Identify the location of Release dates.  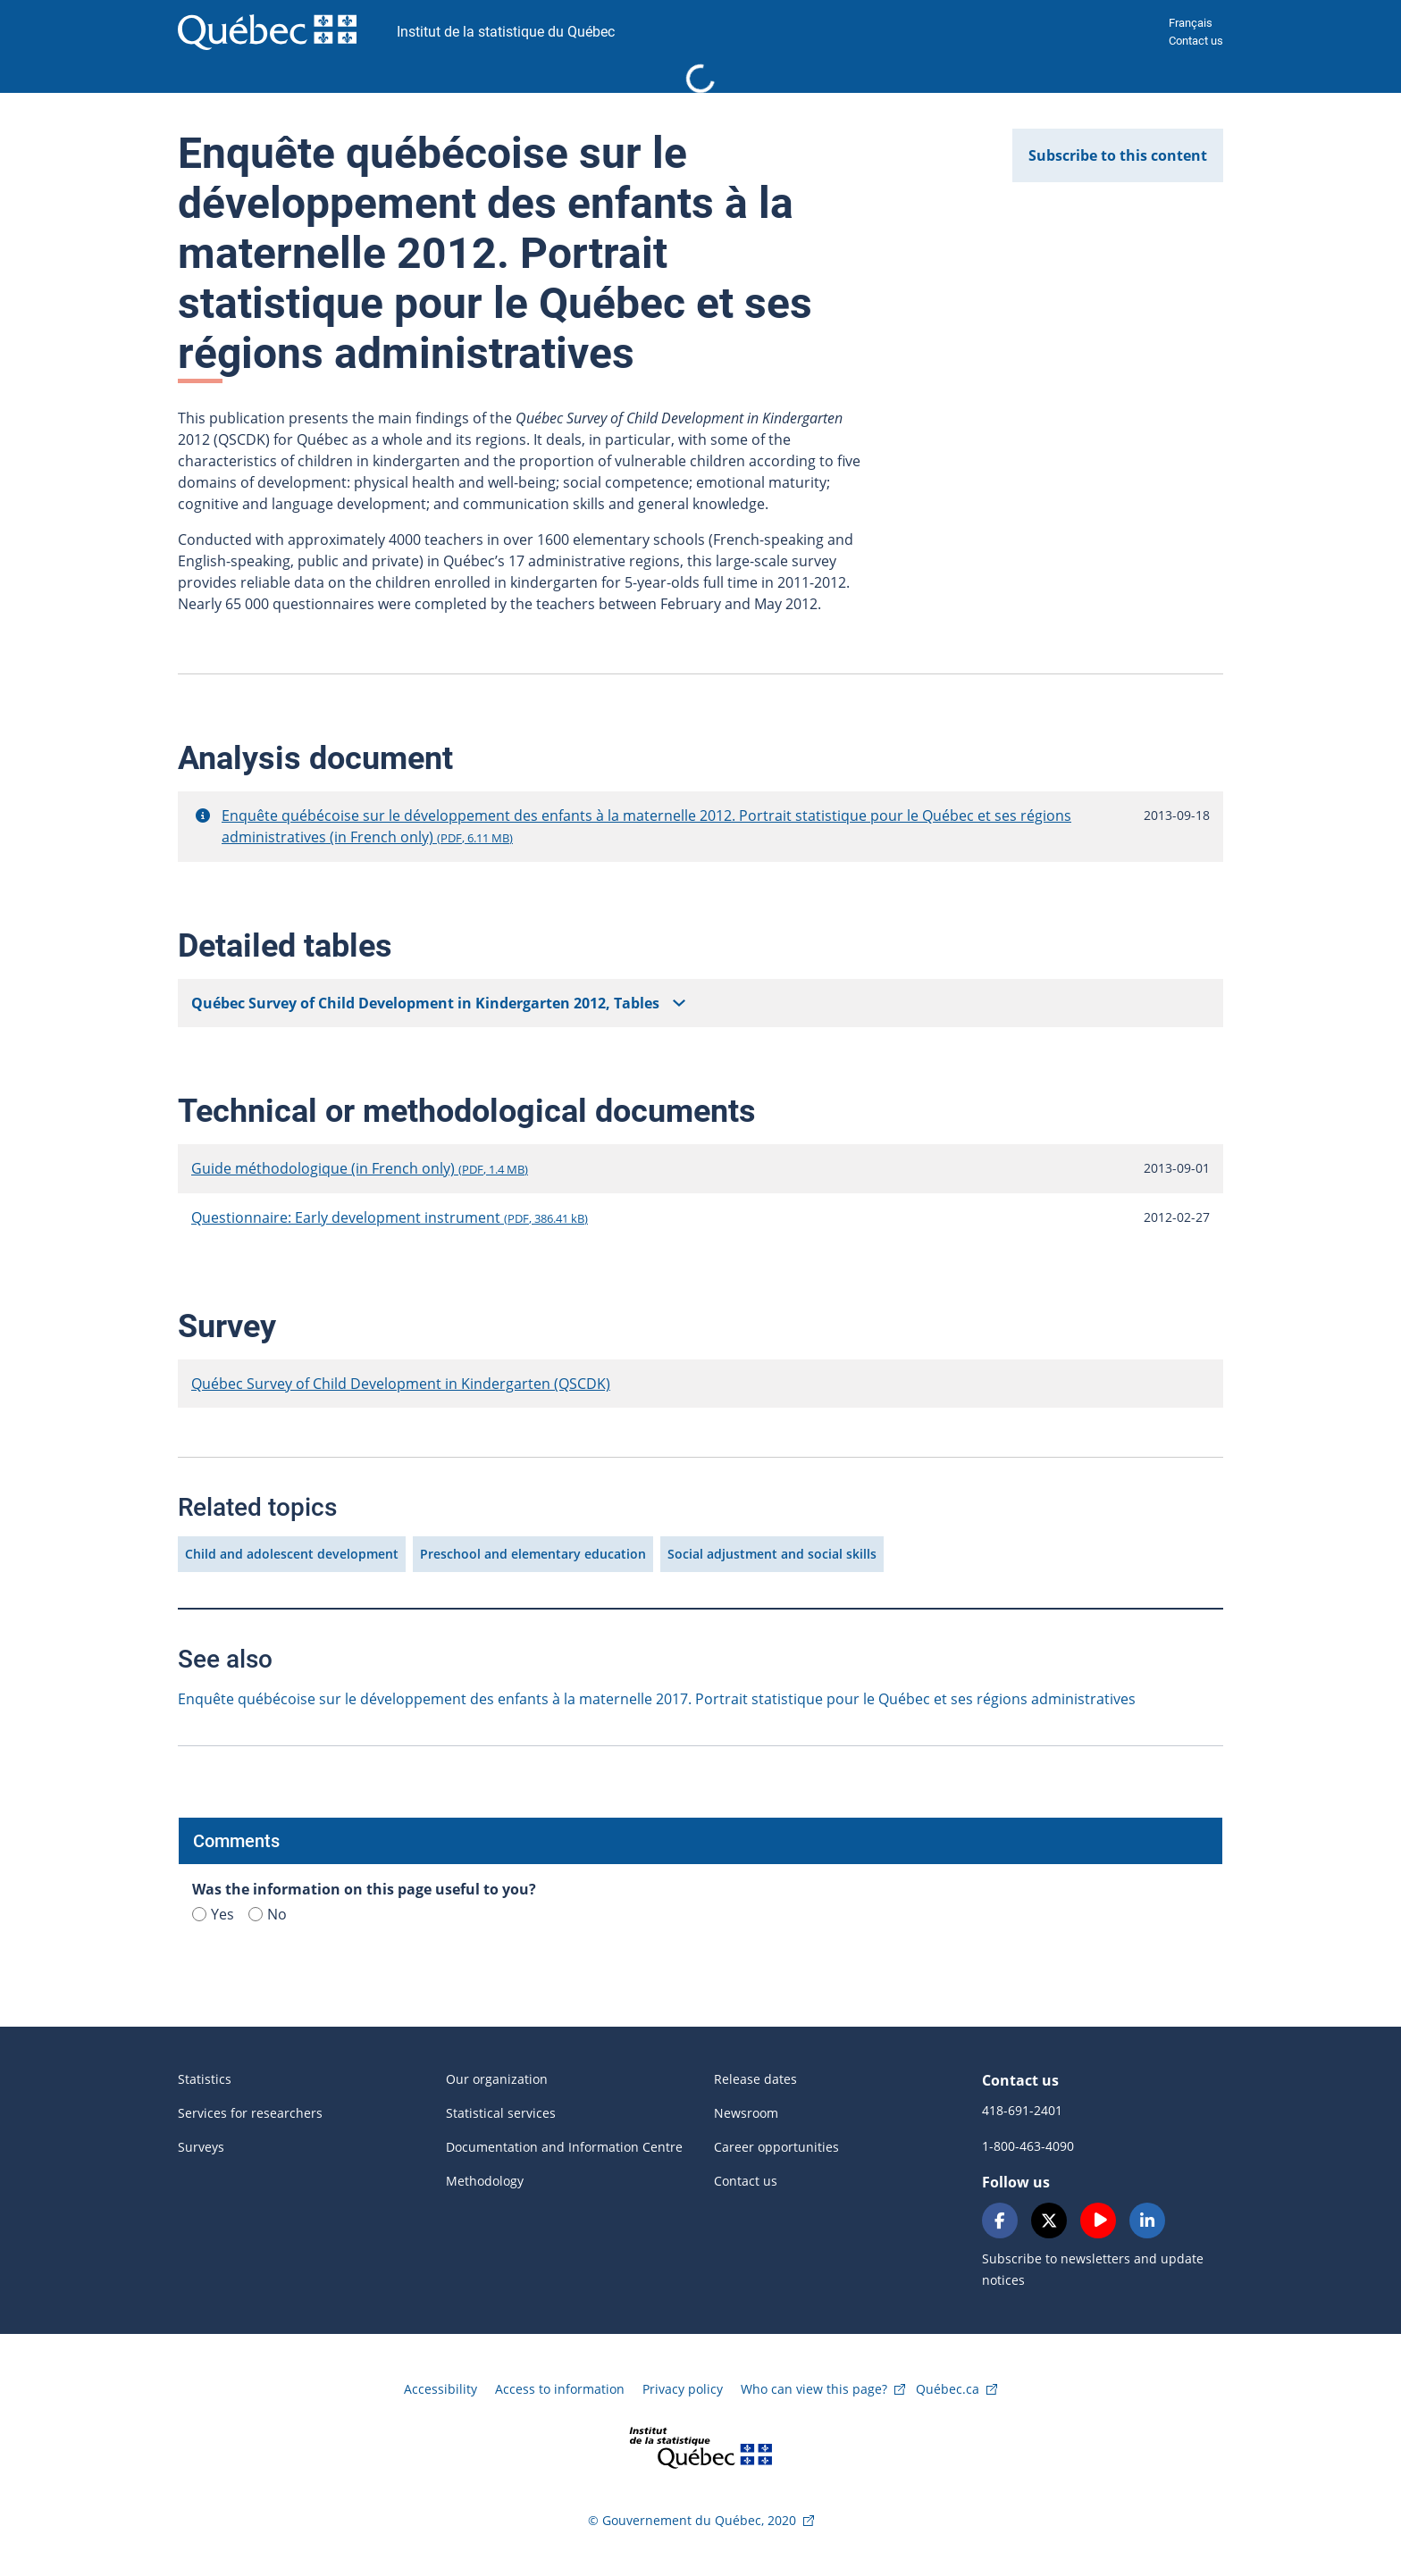
(755, 2078).